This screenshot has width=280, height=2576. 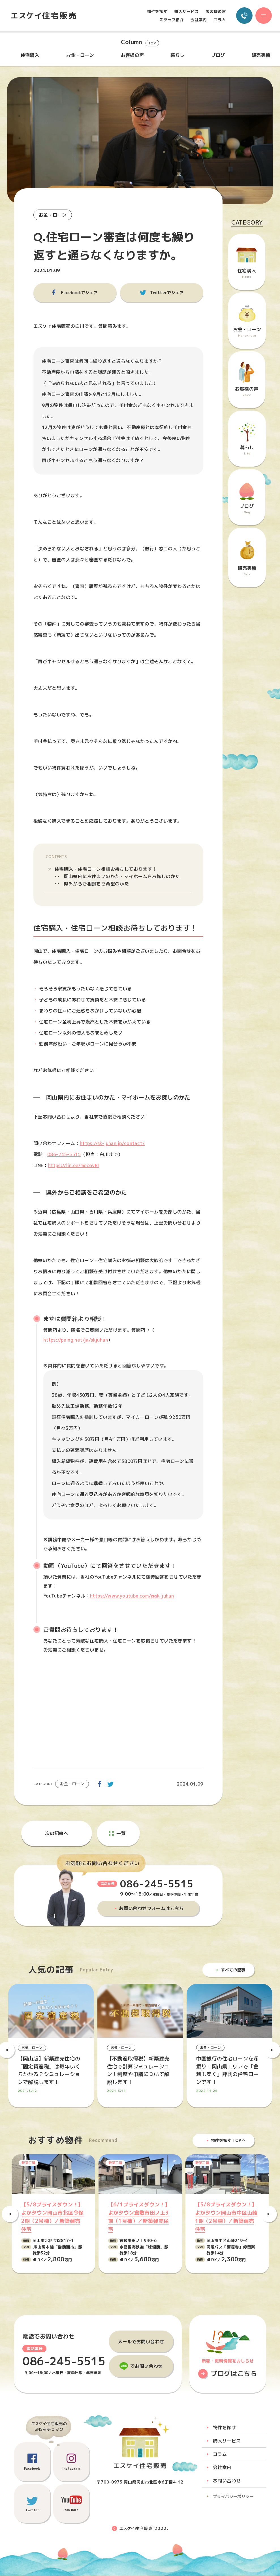 What do you see at coordinates (106, 869) in the screenshot?
I see `住宅購入・住宅ローン相談お待ちしております！` at bounding box center [106, 869].